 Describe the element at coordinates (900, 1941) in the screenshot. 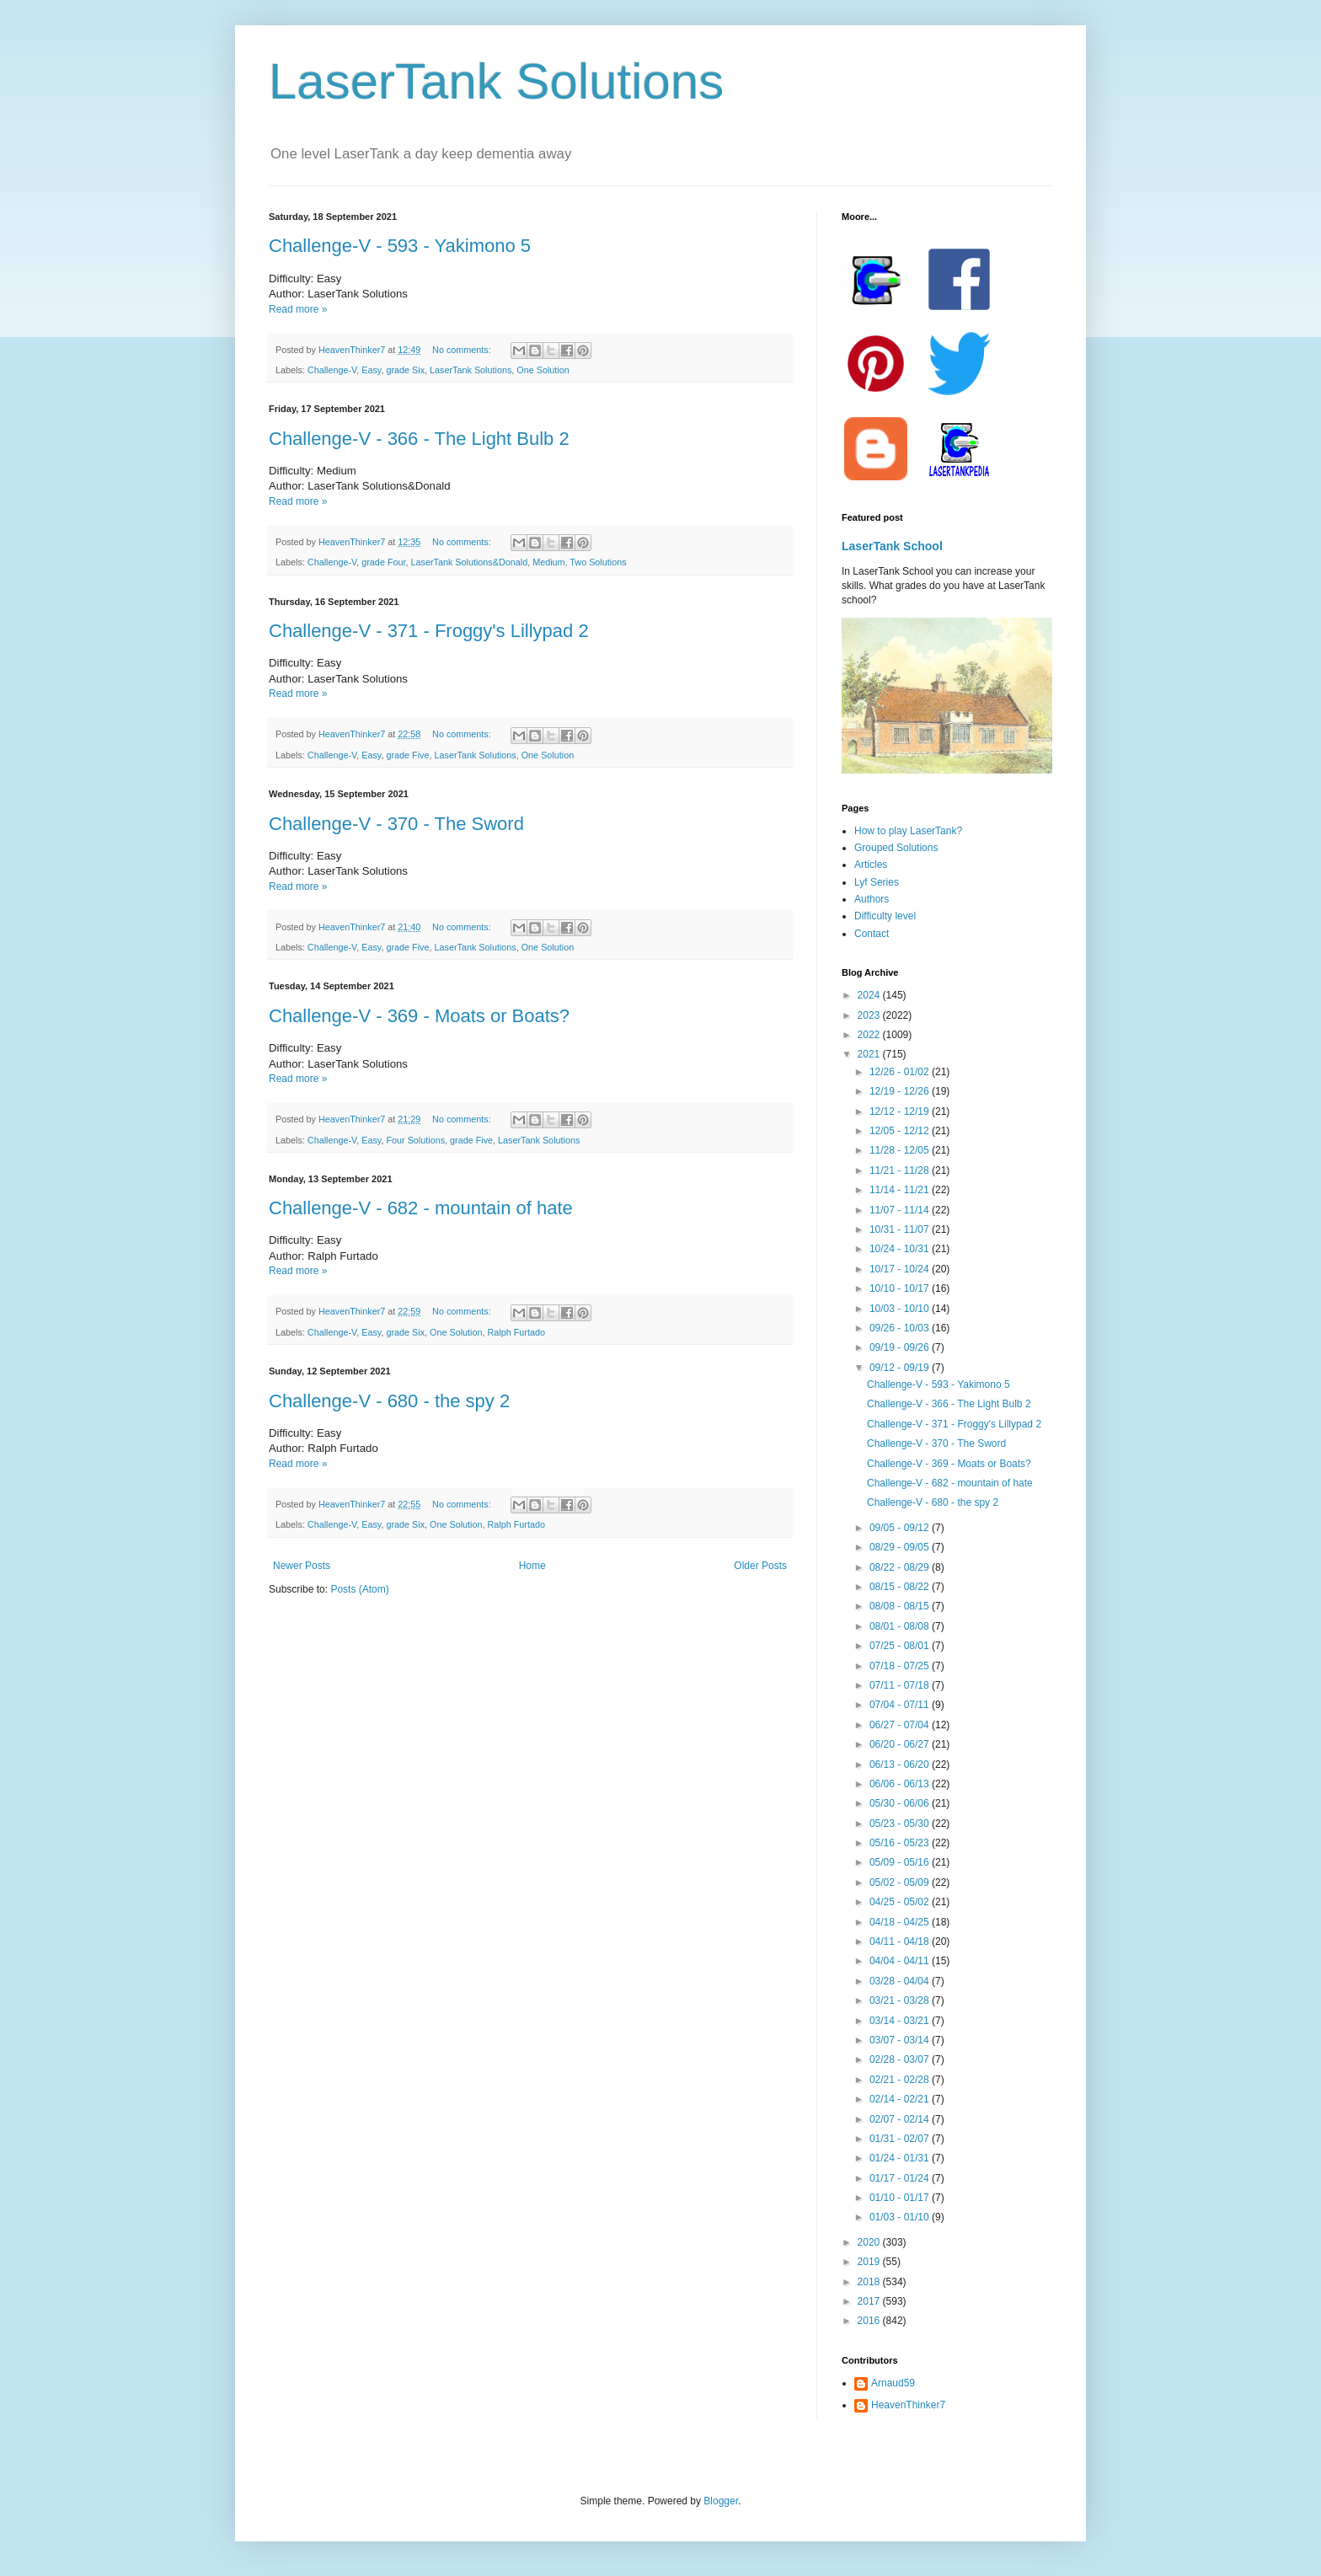

I see `04/11 - 04/18` at that location.